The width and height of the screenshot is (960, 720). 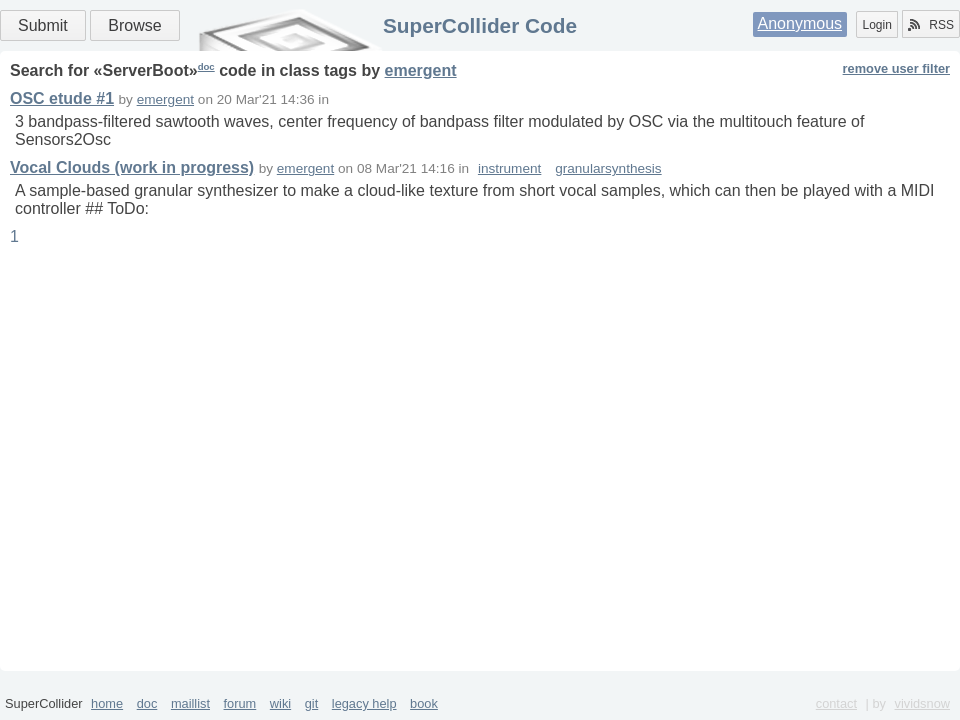 I want to click on contact, so click(x=836, y=703).